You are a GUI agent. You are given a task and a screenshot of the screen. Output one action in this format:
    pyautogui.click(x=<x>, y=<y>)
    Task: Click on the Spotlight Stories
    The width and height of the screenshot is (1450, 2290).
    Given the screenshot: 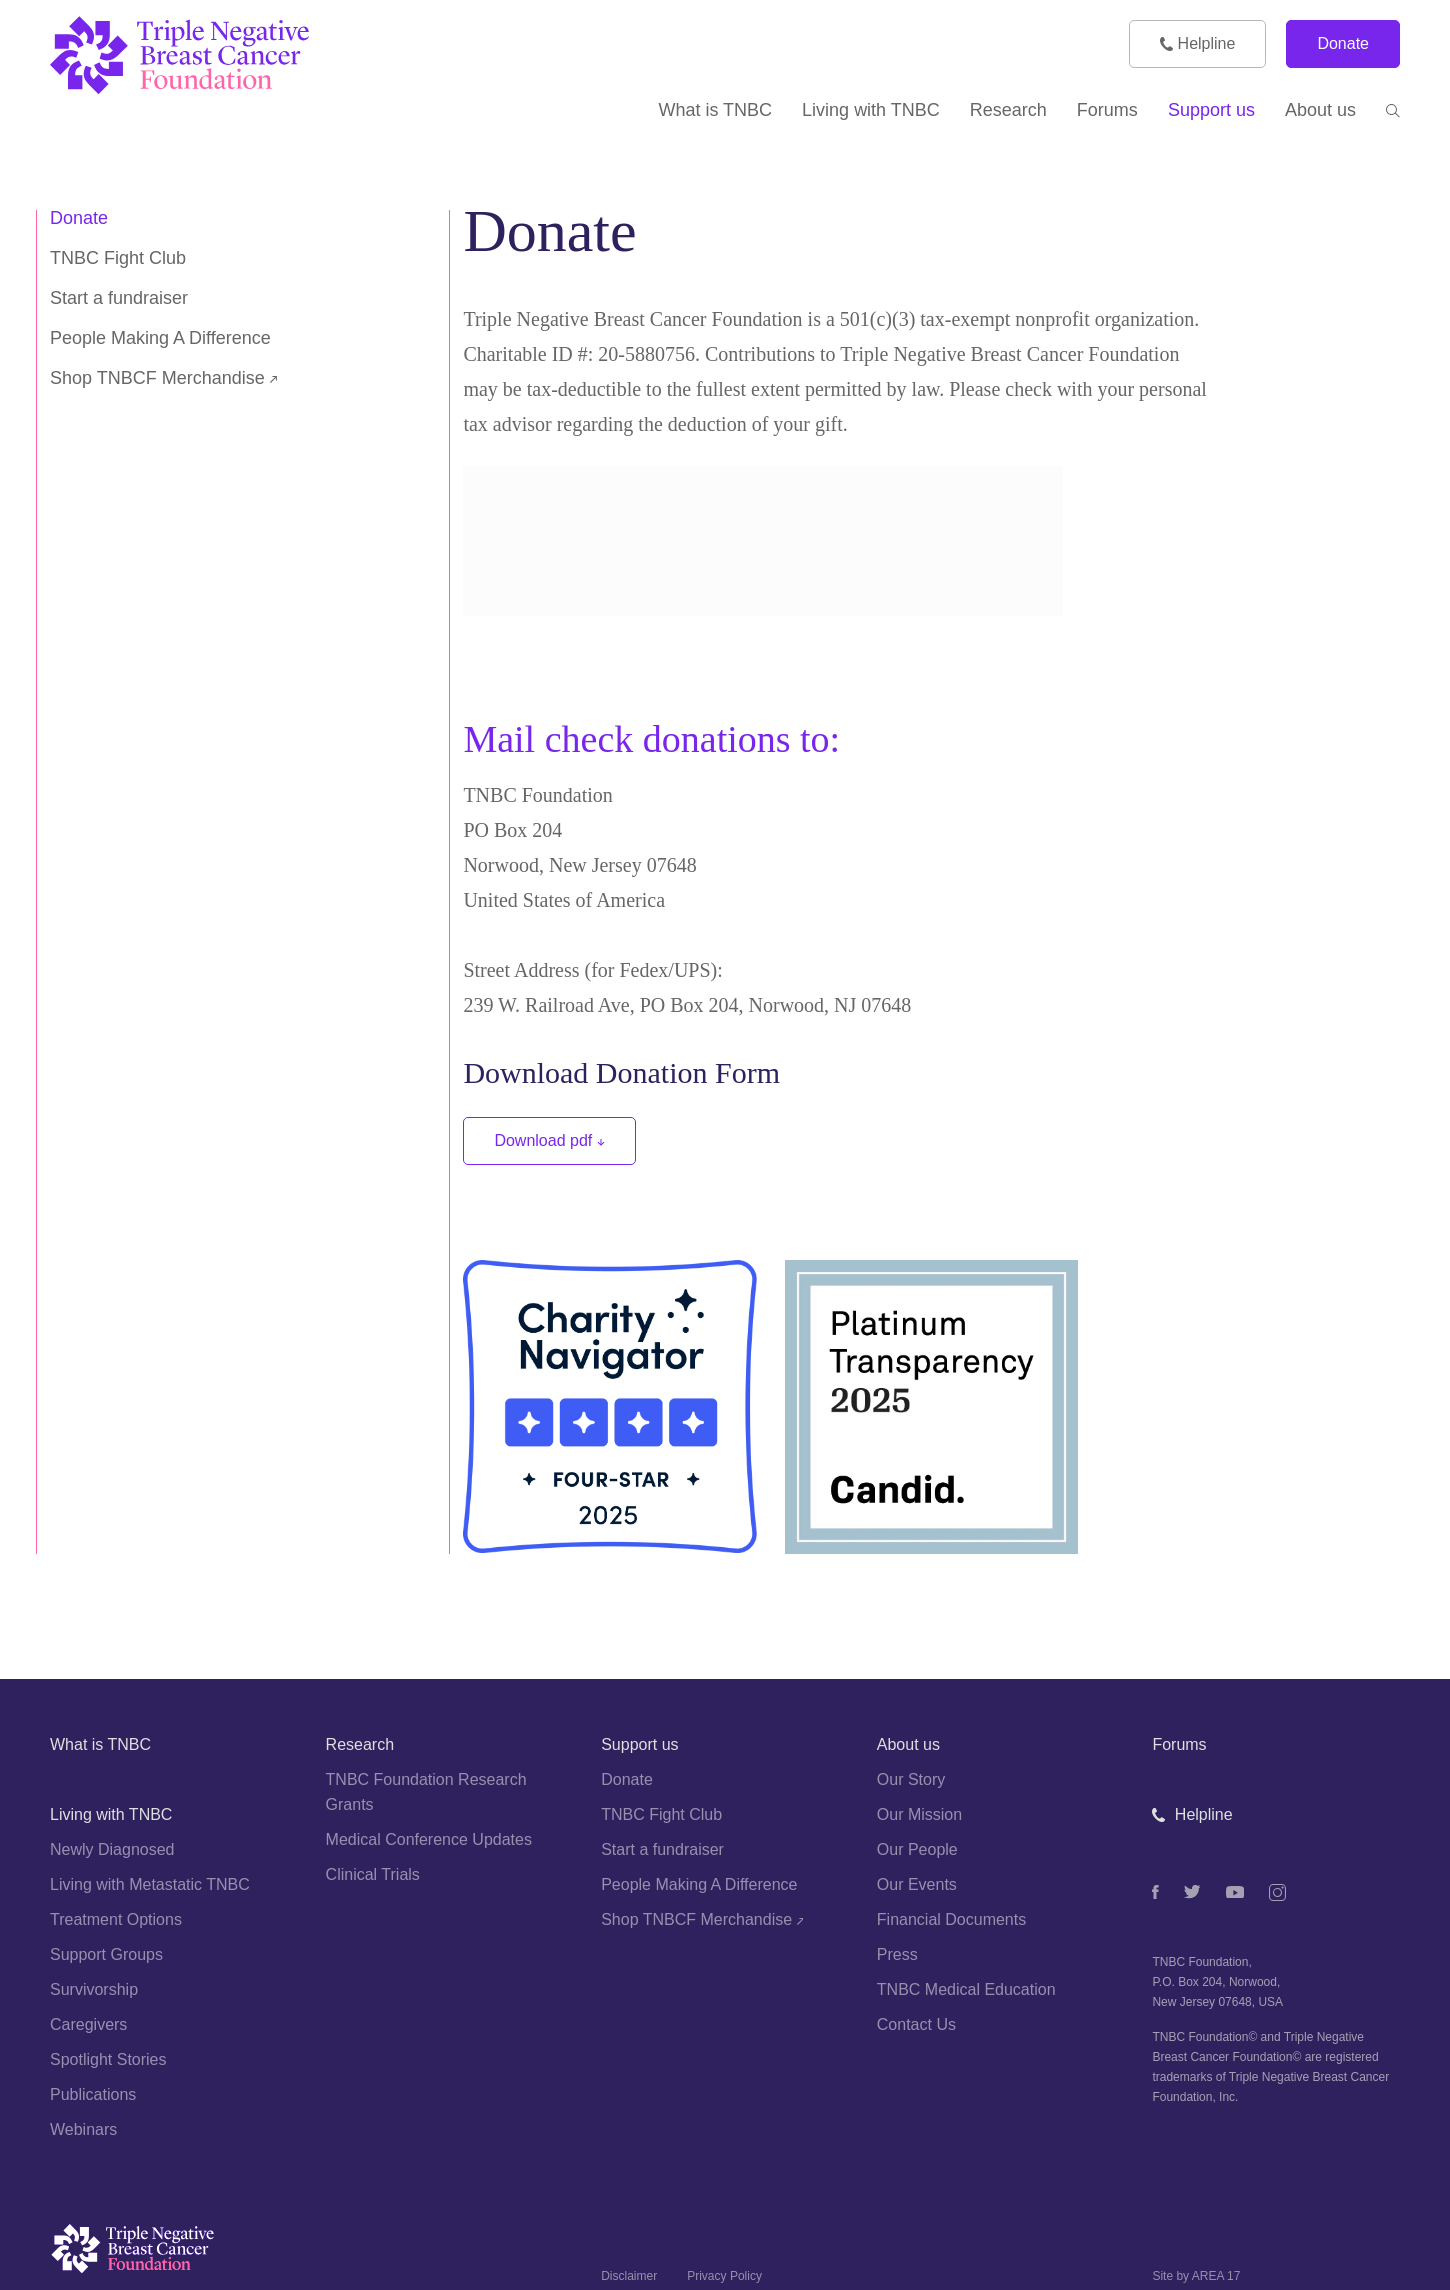 What is the action you would take?
    pyautogui.click(x=108, y=2059)
    